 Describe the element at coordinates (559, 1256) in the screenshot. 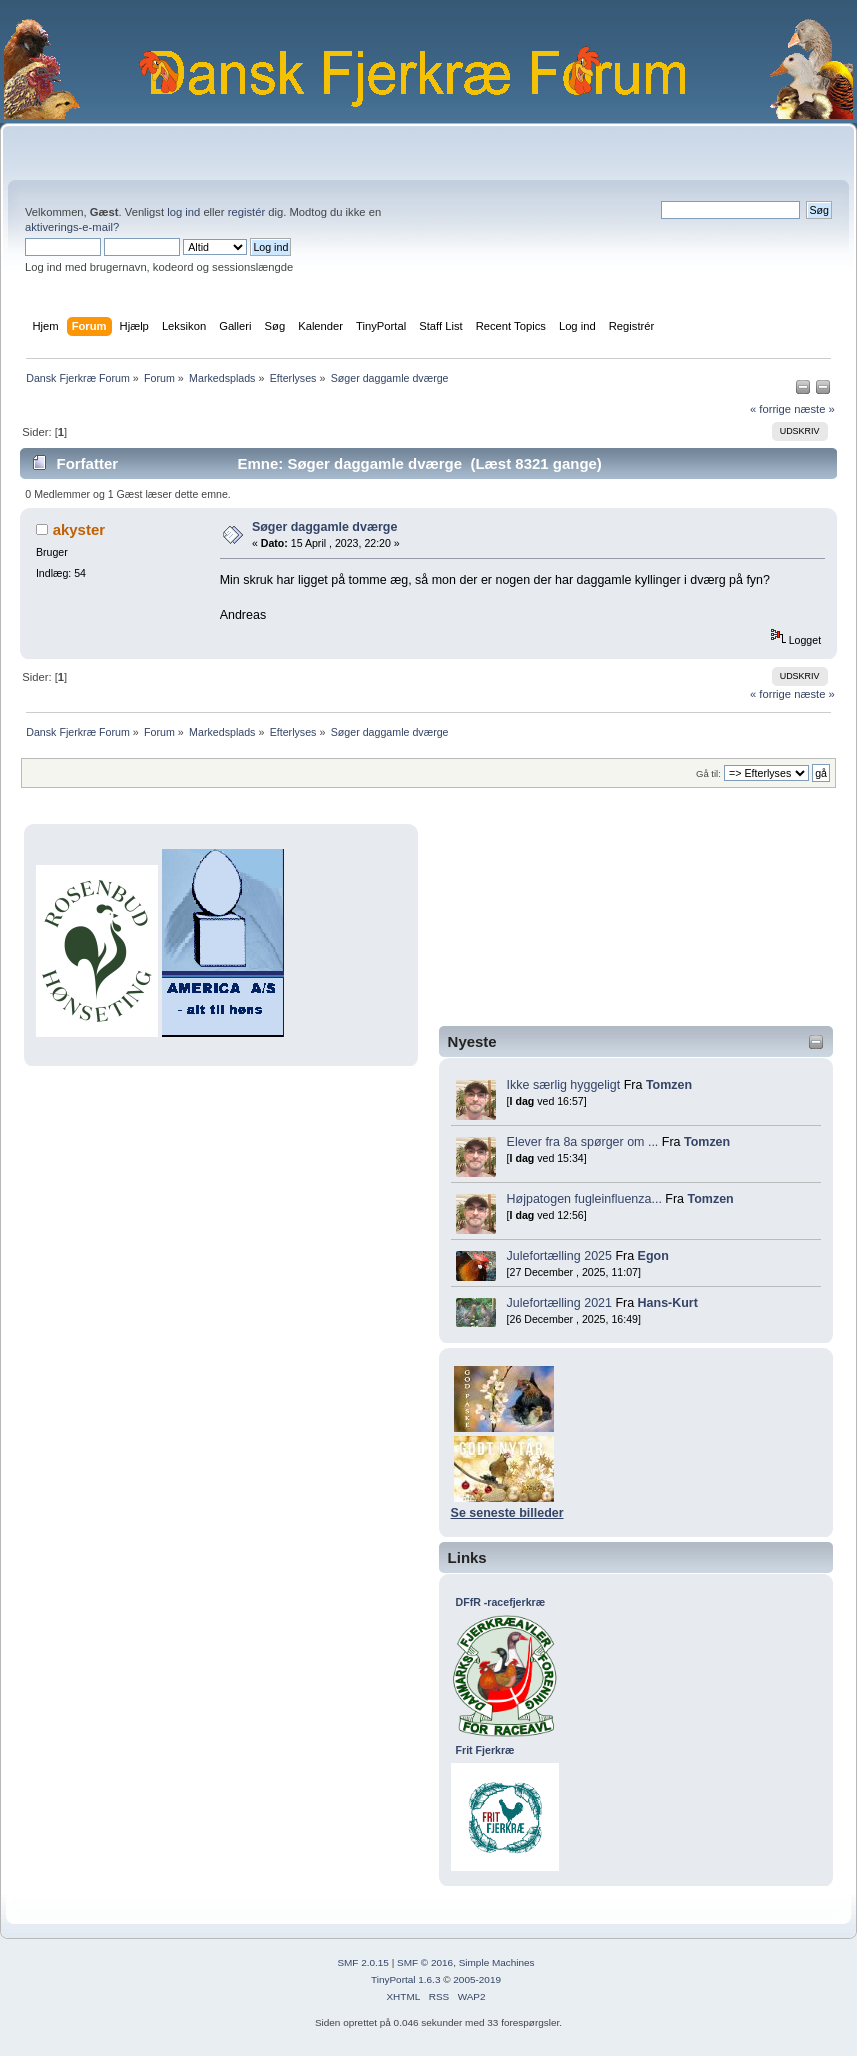

I see `Julefortælling 2025` at that location.